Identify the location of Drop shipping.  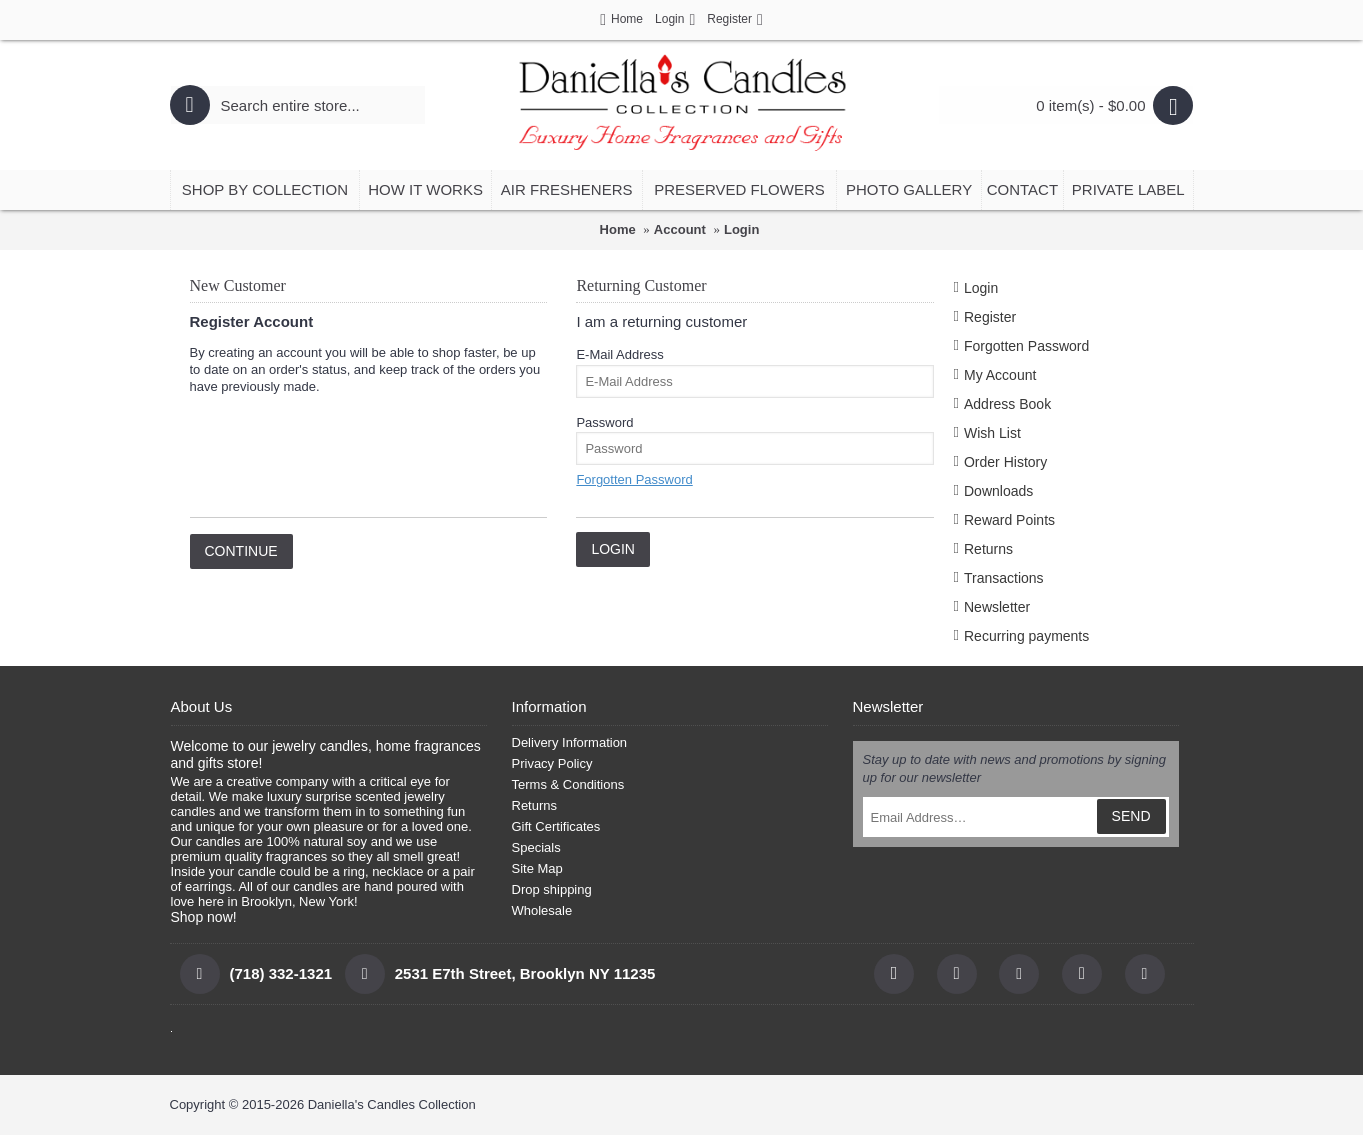
(552, 889).